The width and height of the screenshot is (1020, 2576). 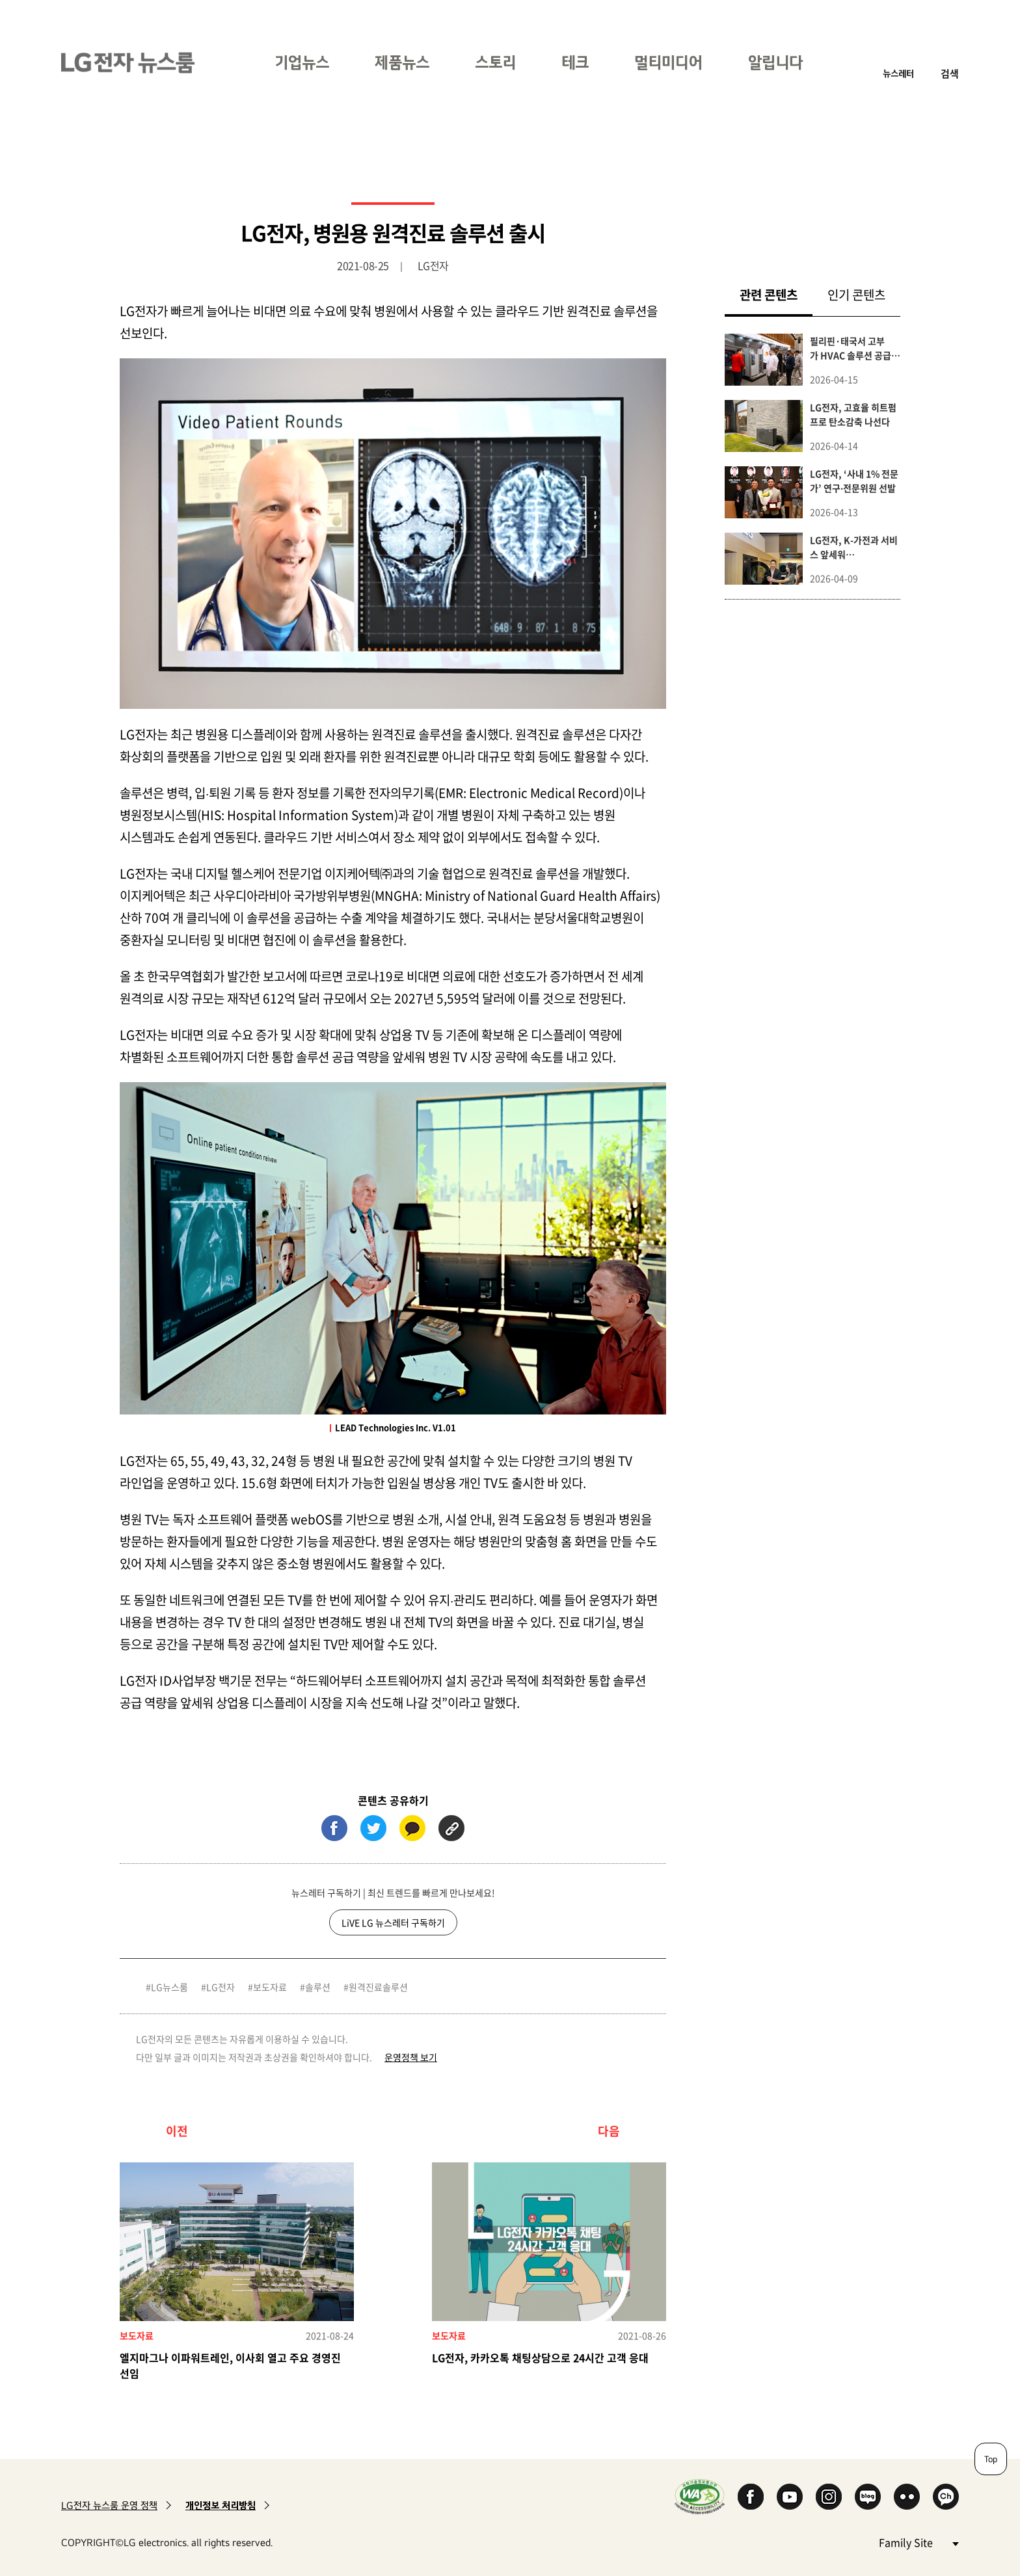 I want to click on 스토리, so click(x=495, y=62).